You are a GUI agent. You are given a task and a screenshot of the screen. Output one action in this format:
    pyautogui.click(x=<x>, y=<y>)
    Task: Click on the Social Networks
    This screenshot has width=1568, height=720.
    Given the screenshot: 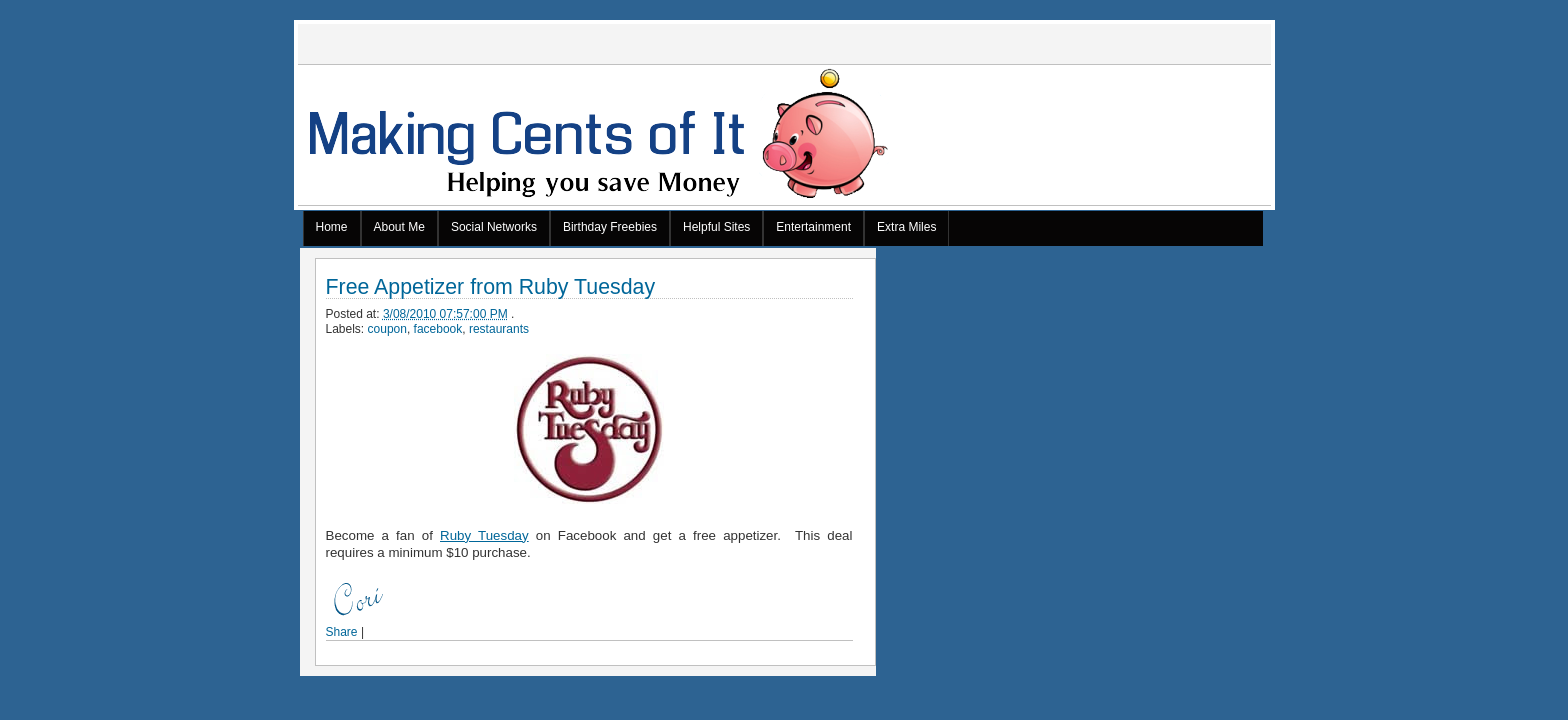 What is the action you would take?
    pyautogui.click(x=494, y=227)
    